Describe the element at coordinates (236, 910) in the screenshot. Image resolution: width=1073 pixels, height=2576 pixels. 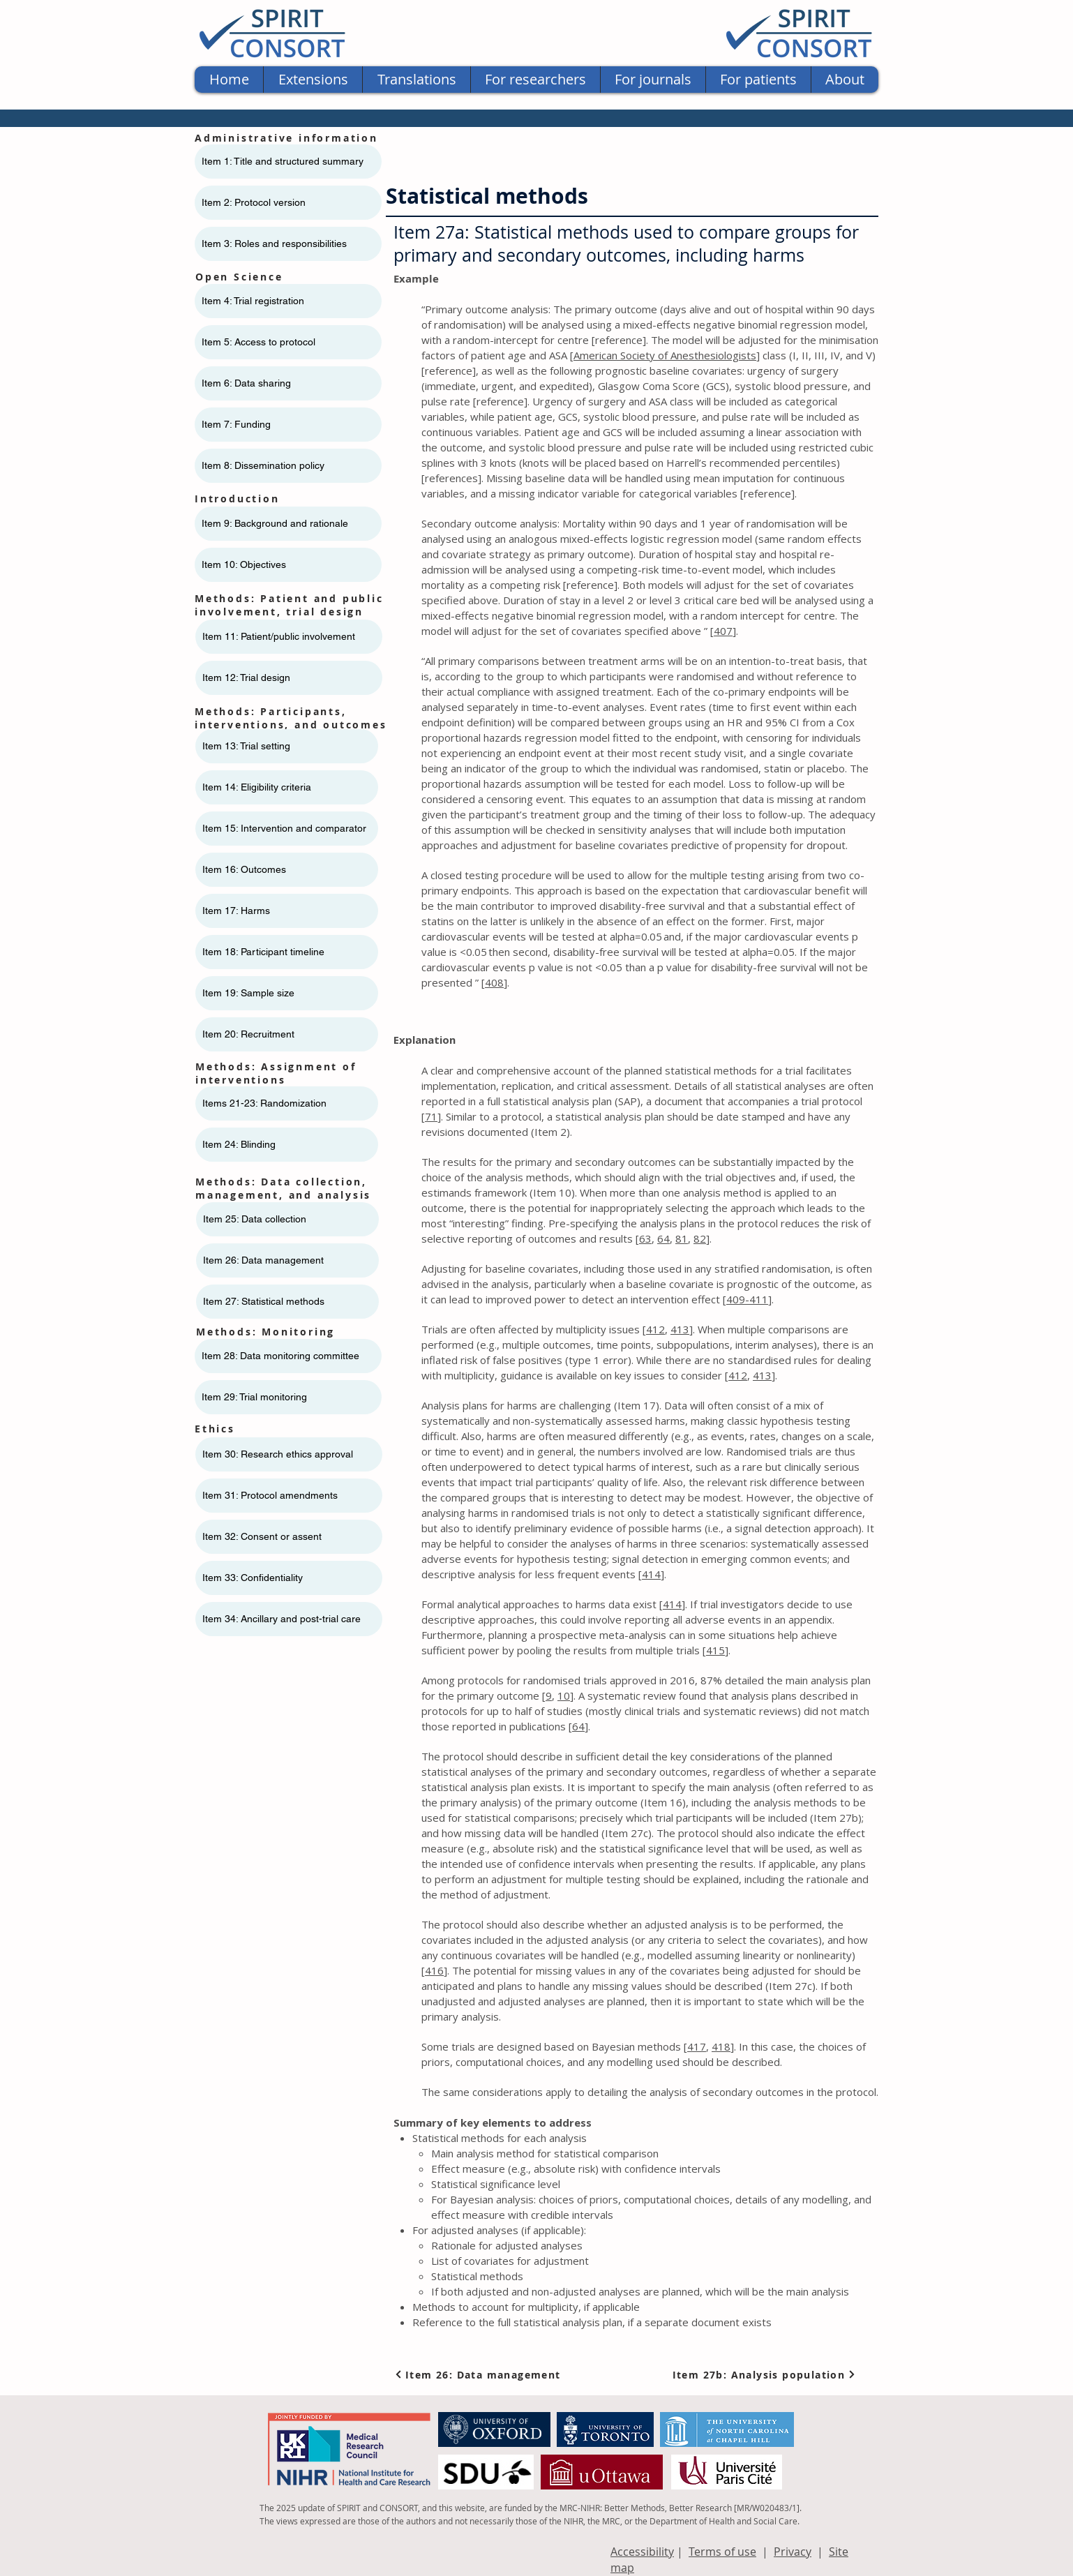
I see `Item 17: Harms` at that location.